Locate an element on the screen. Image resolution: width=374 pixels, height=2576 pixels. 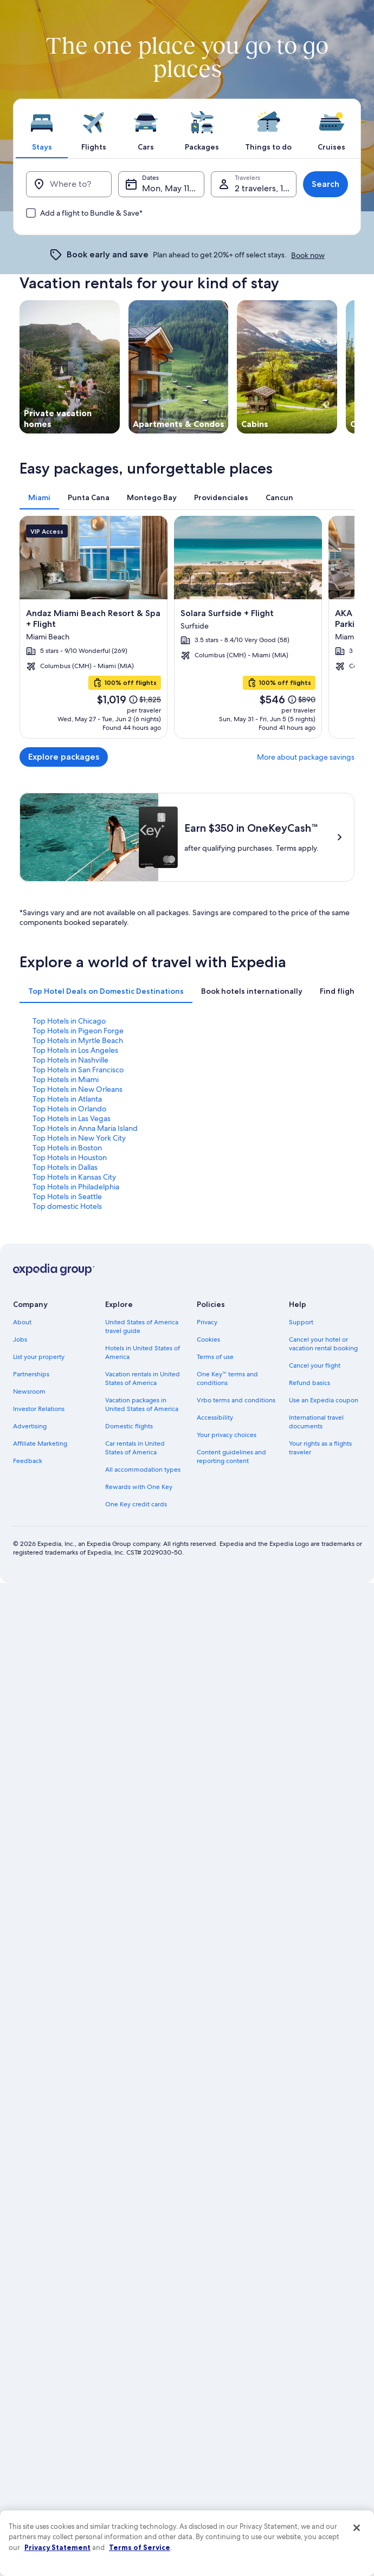
Refund basics [link] is located at coordinates (309, 1382).